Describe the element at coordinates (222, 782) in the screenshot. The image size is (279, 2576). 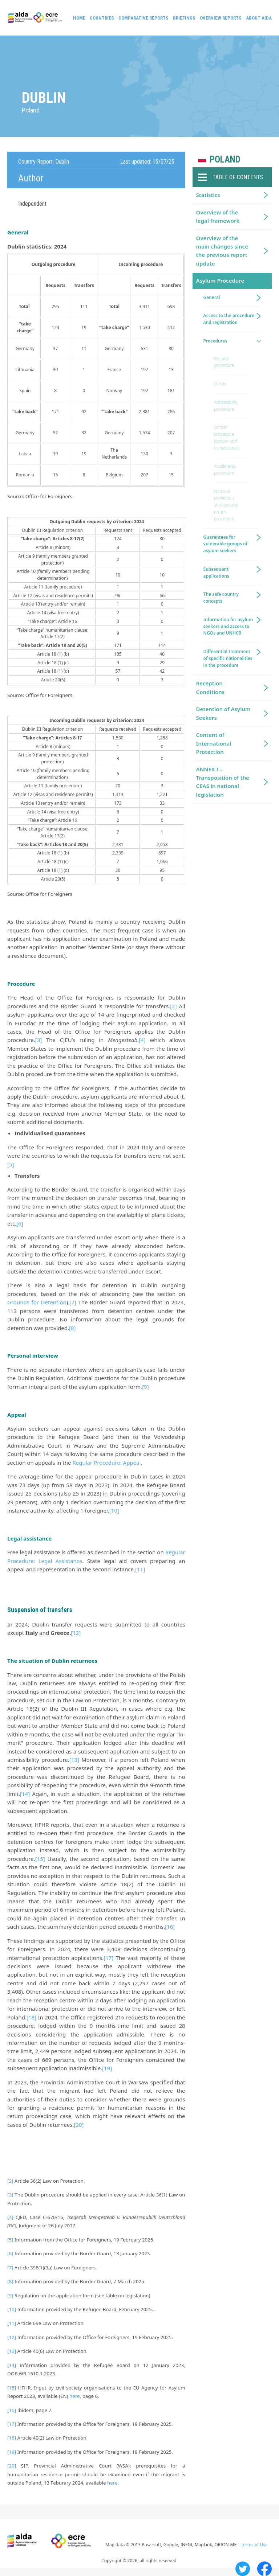
I see `ANNEX I – Transposition of the CEAS in national legislation` at that location.